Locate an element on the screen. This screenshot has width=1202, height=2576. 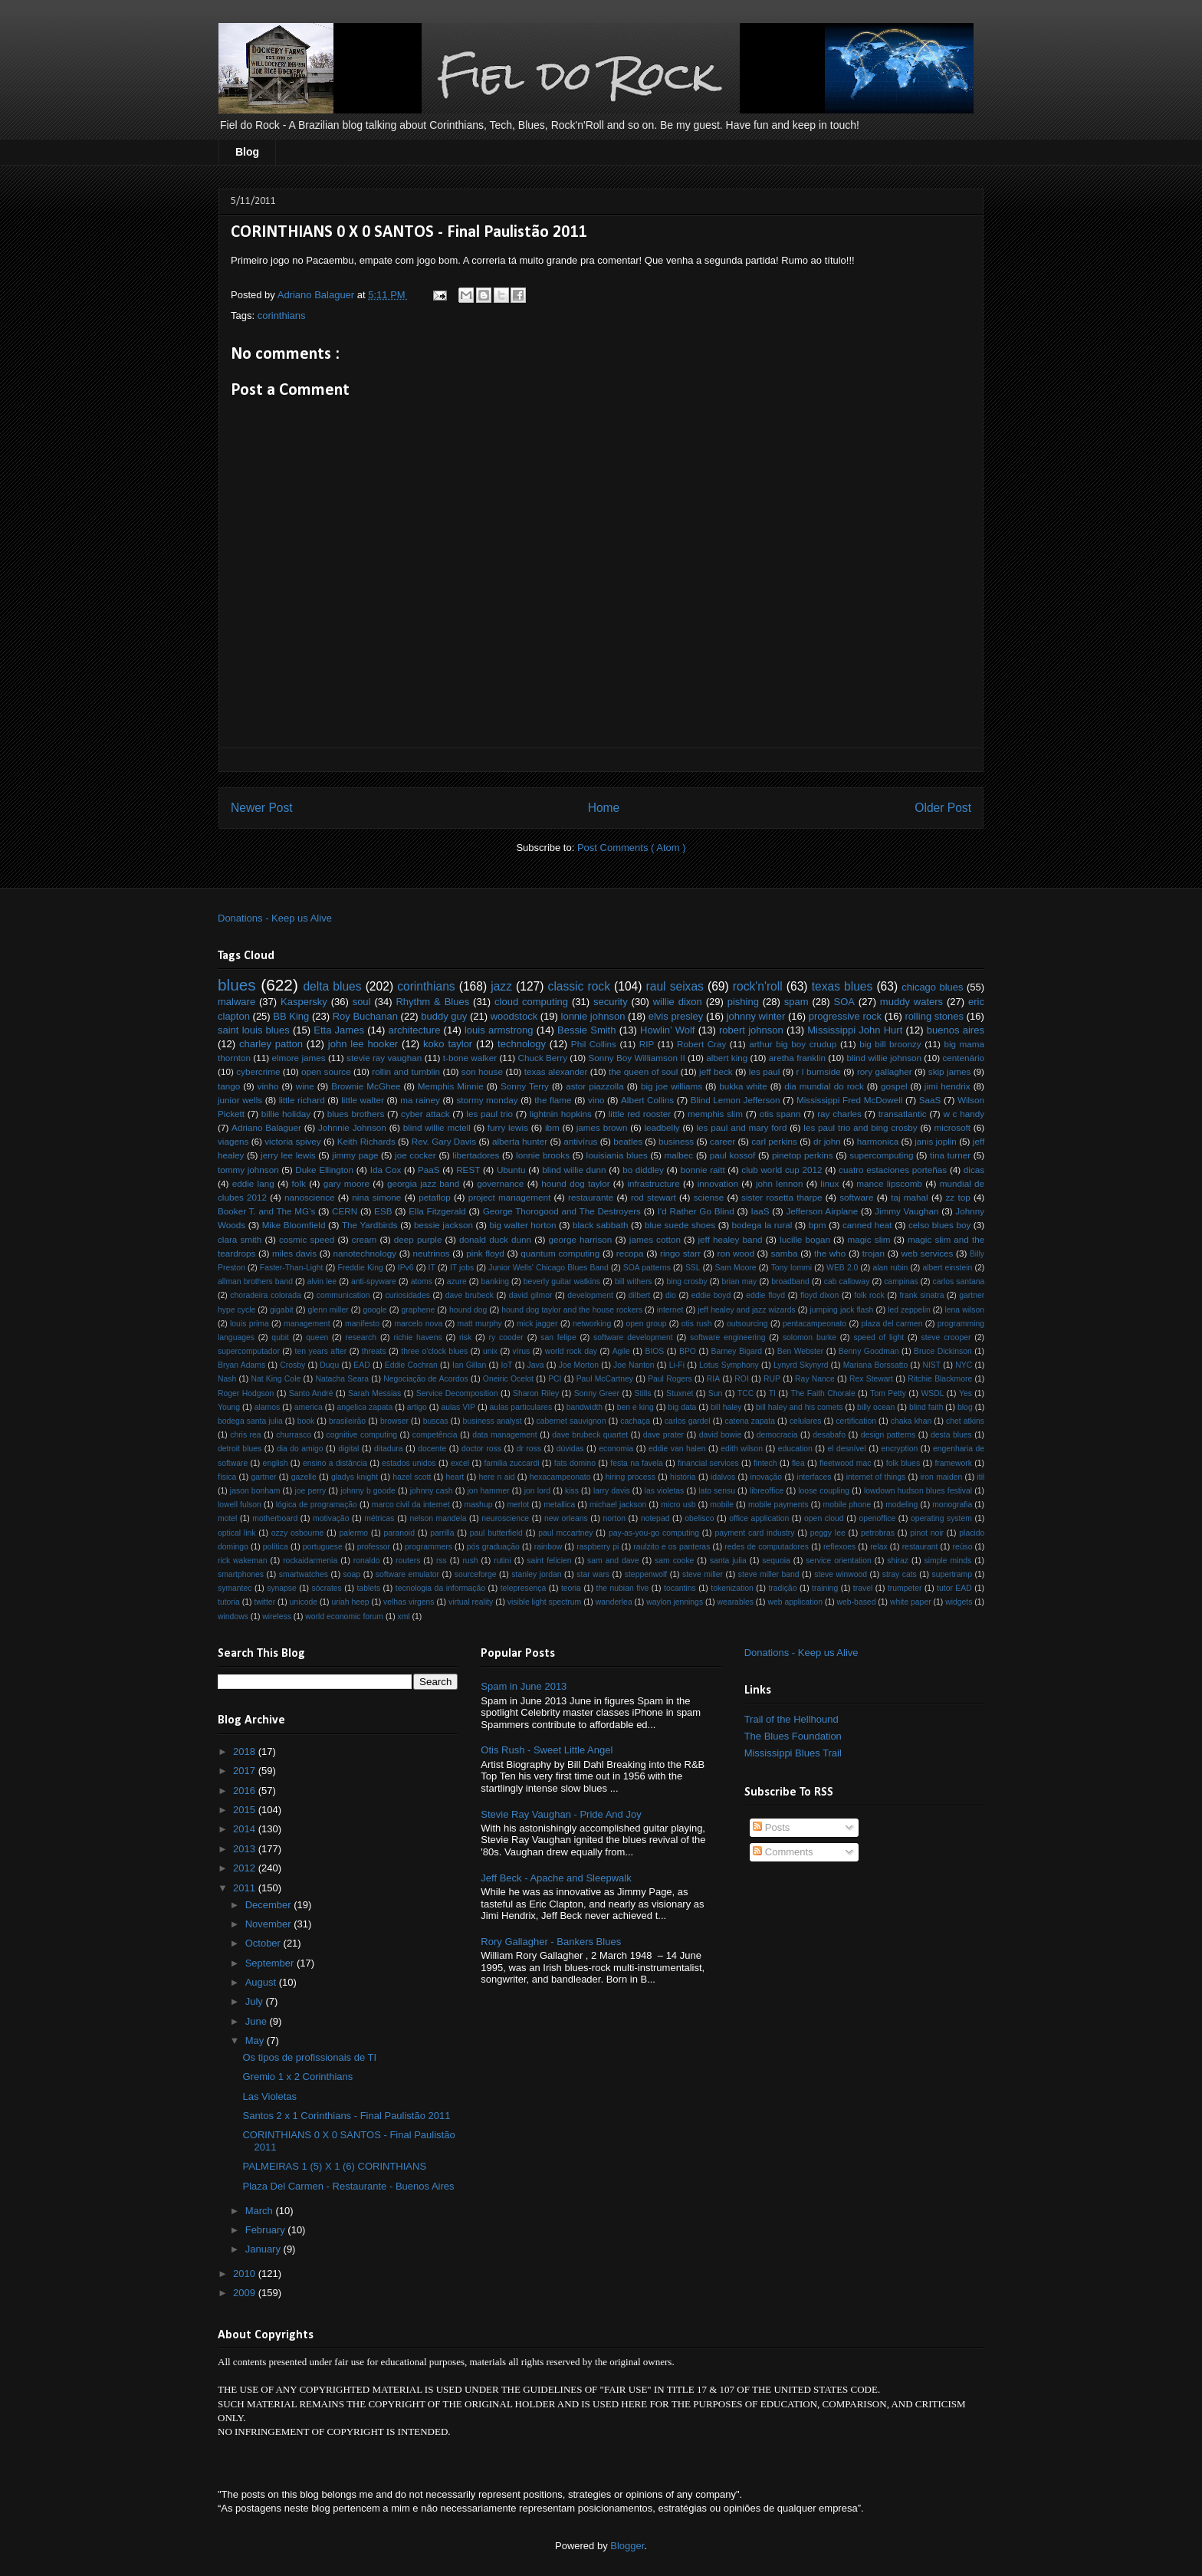
lonnie johnson is located at coordinates (593, 1016).